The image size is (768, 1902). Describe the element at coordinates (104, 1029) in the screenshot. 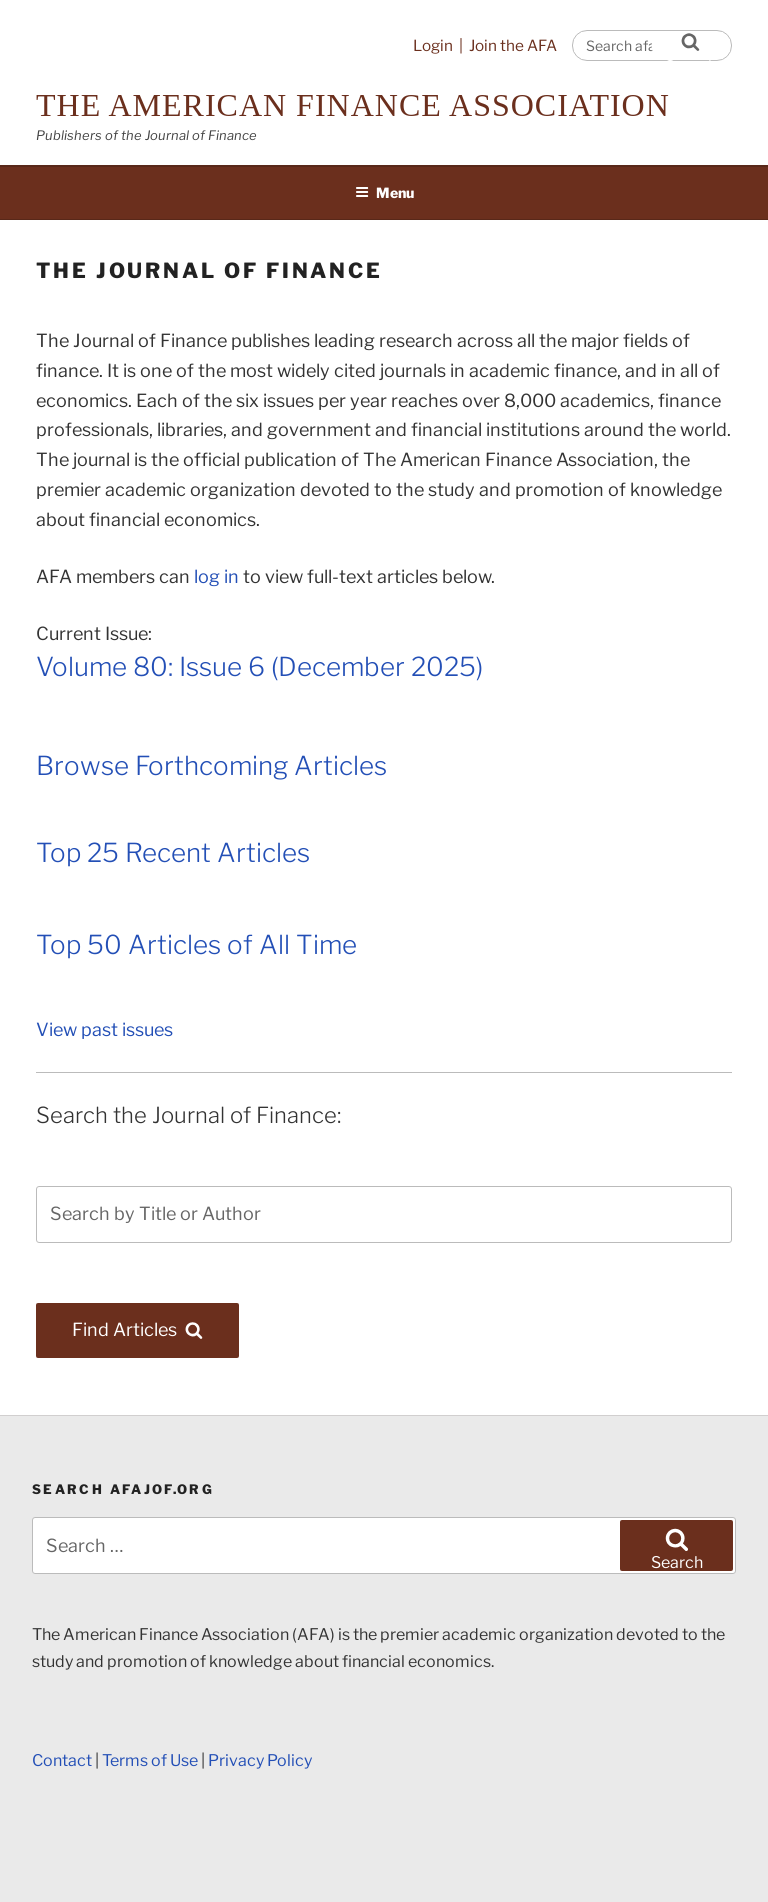

I see `View past issues` at that location.